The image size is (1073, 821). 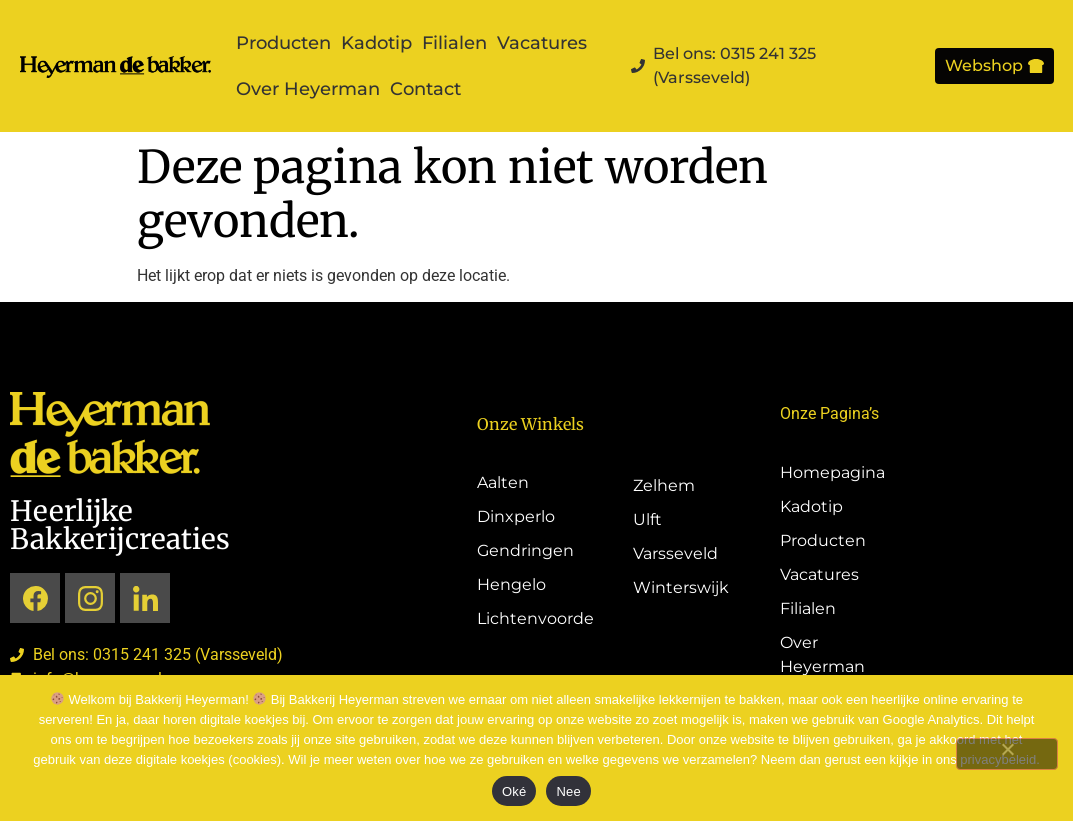 What do you see at coordinates (1007, 754) in the screenshot?
I see `[Nee]` at bounding box center [1007, 754].